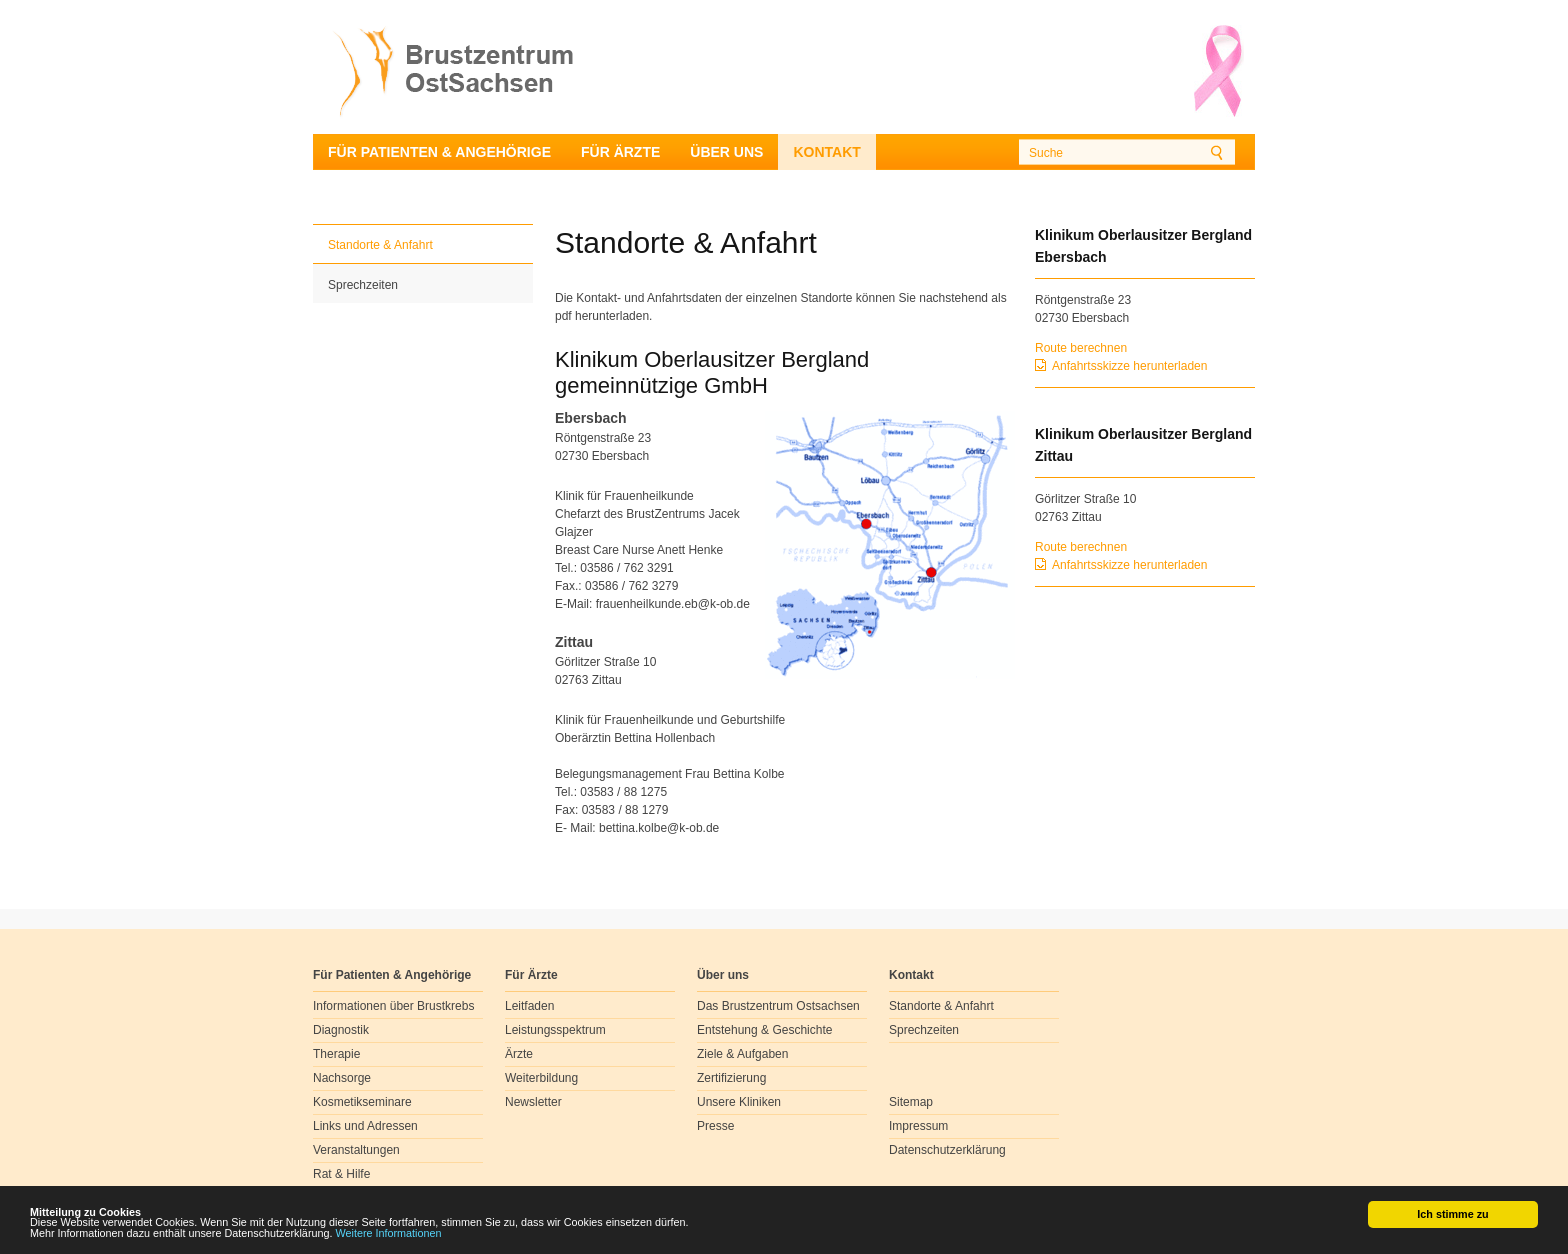 The height and width of the screenshot is (1254, 1568). What do you see at coordinates (947, 1150) in the screenshot?
I see `Datenschutzerklärung` at bounding box center [947, 1150].